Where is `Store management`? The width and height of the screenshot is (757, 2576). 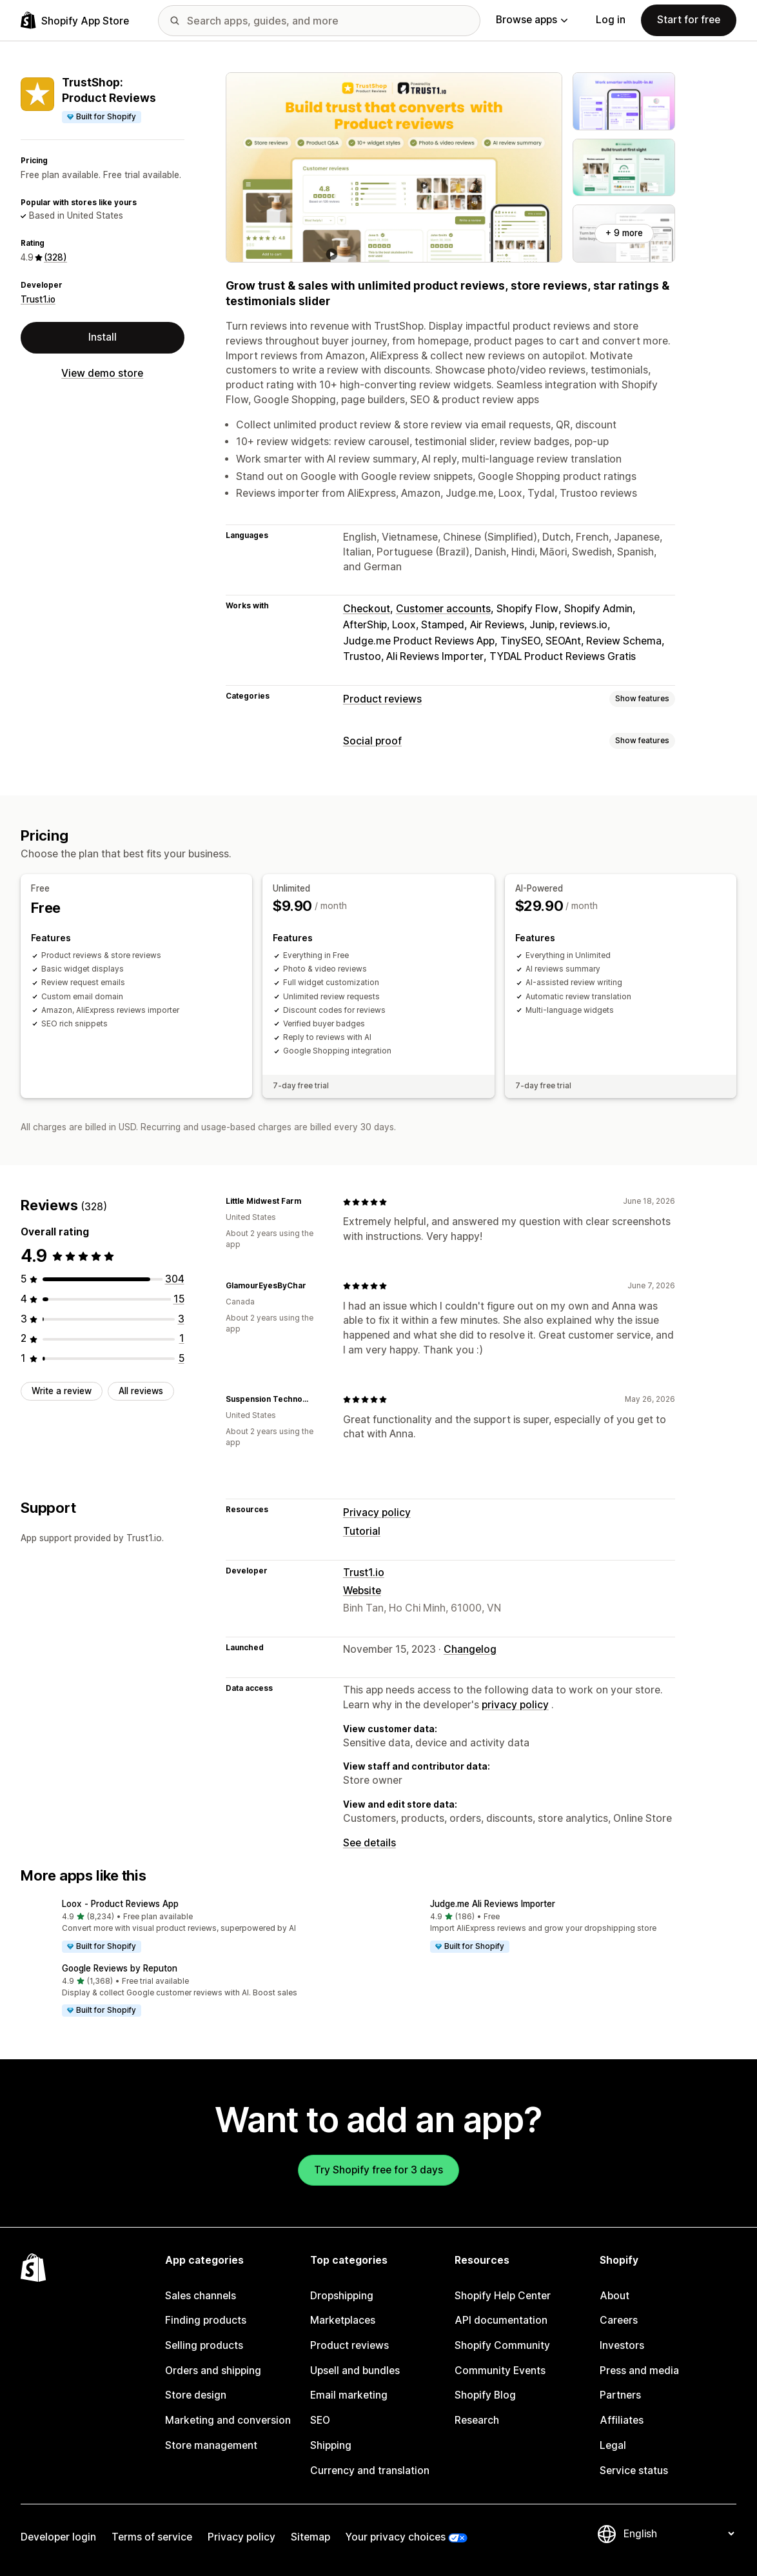
Store management is located at coordinates (211, 2445).